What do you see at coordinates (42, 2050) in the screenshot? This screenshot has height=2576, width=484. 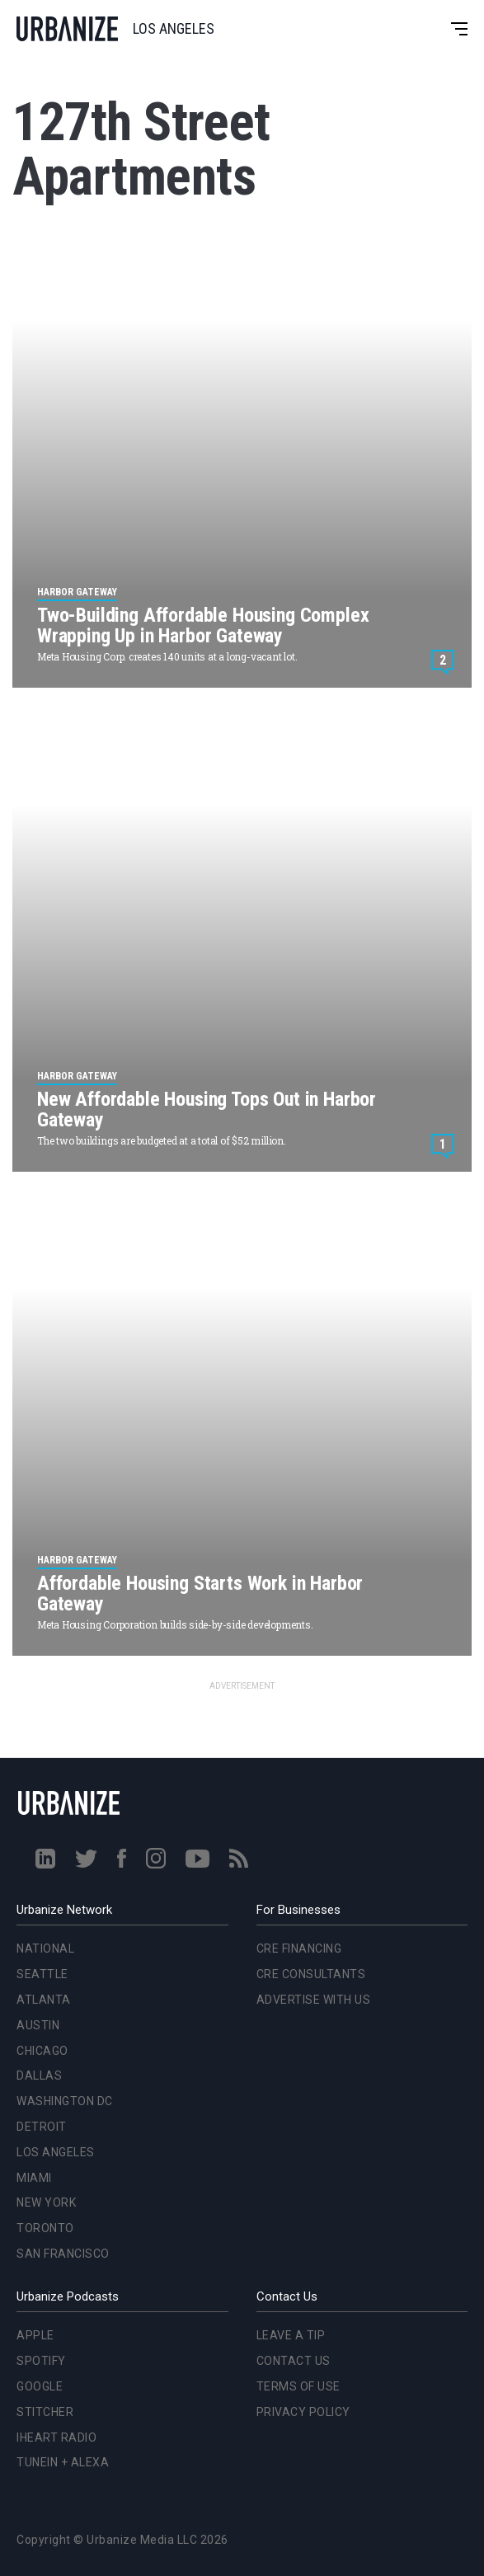 I see `Chicago` at bounding box center [42, 2050].